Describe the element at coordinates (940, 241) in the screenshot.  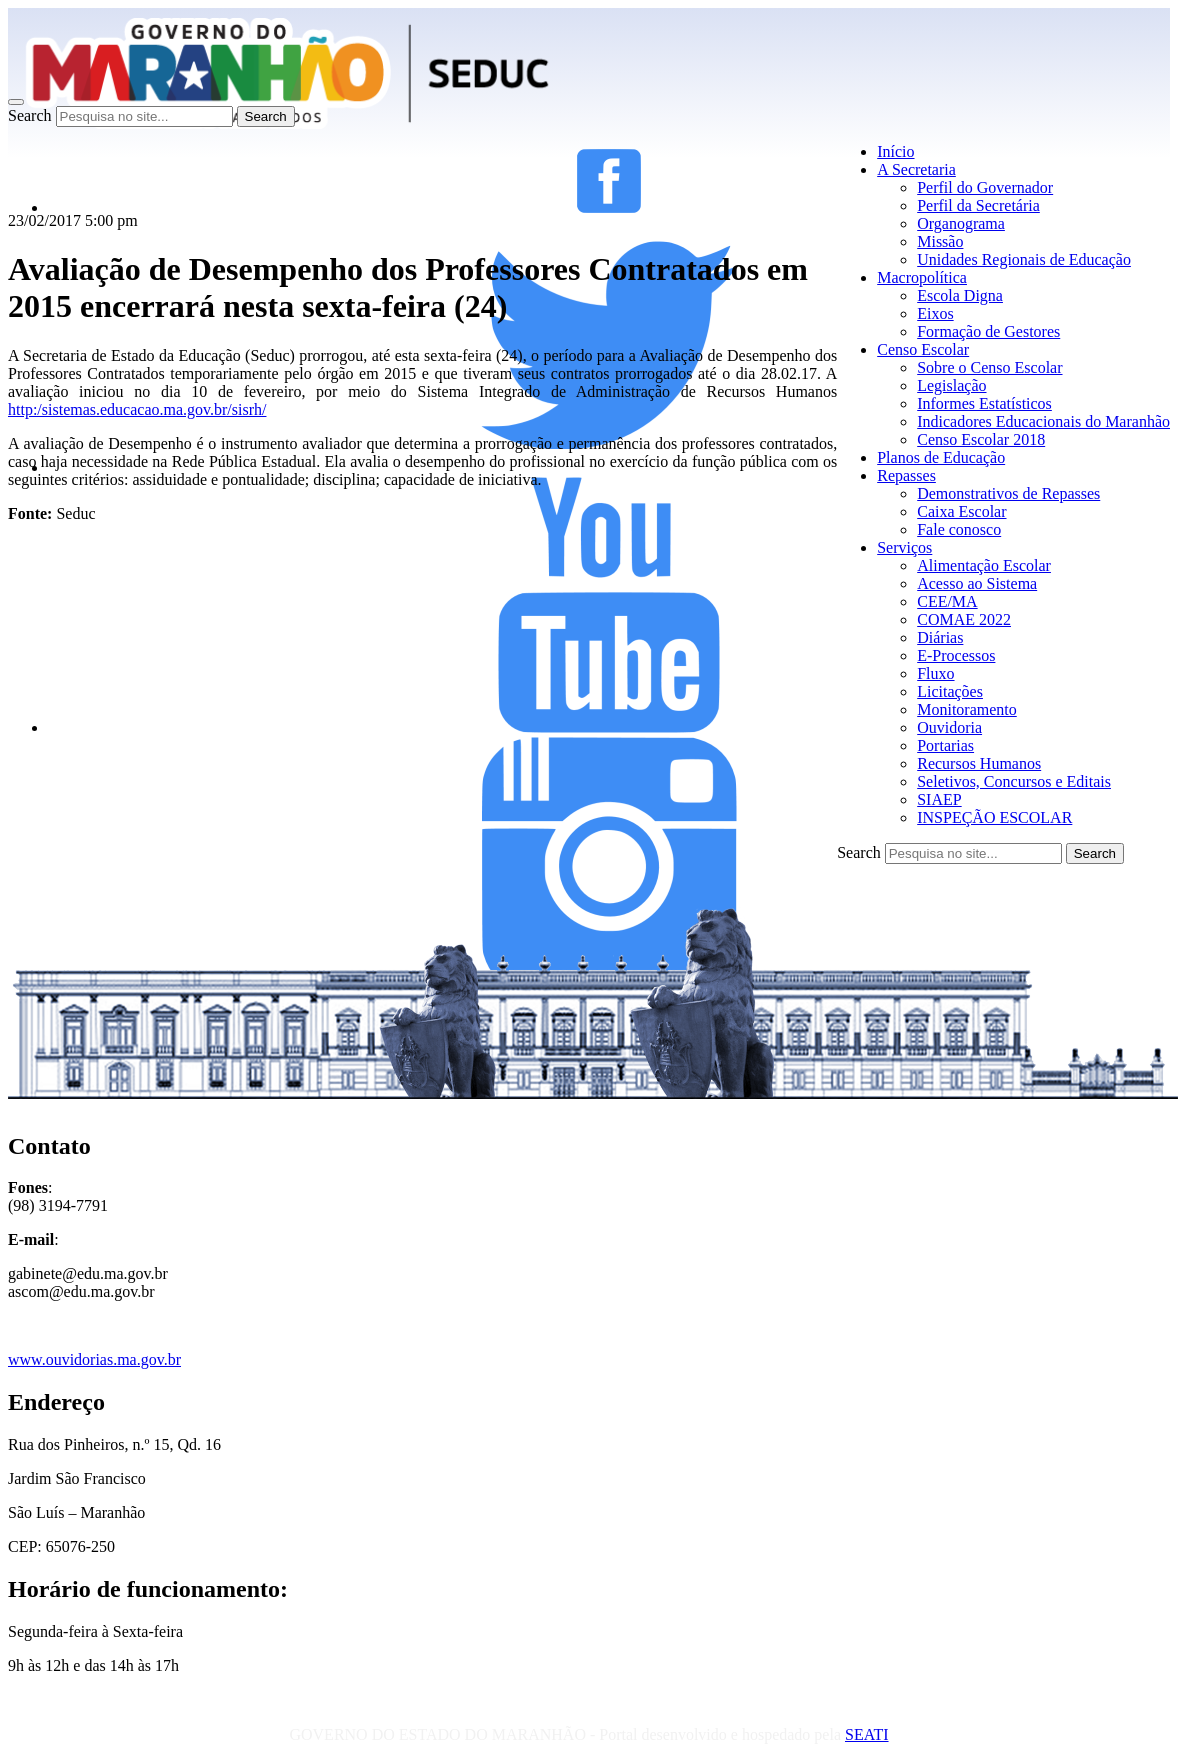
I see `Missão` at that location.